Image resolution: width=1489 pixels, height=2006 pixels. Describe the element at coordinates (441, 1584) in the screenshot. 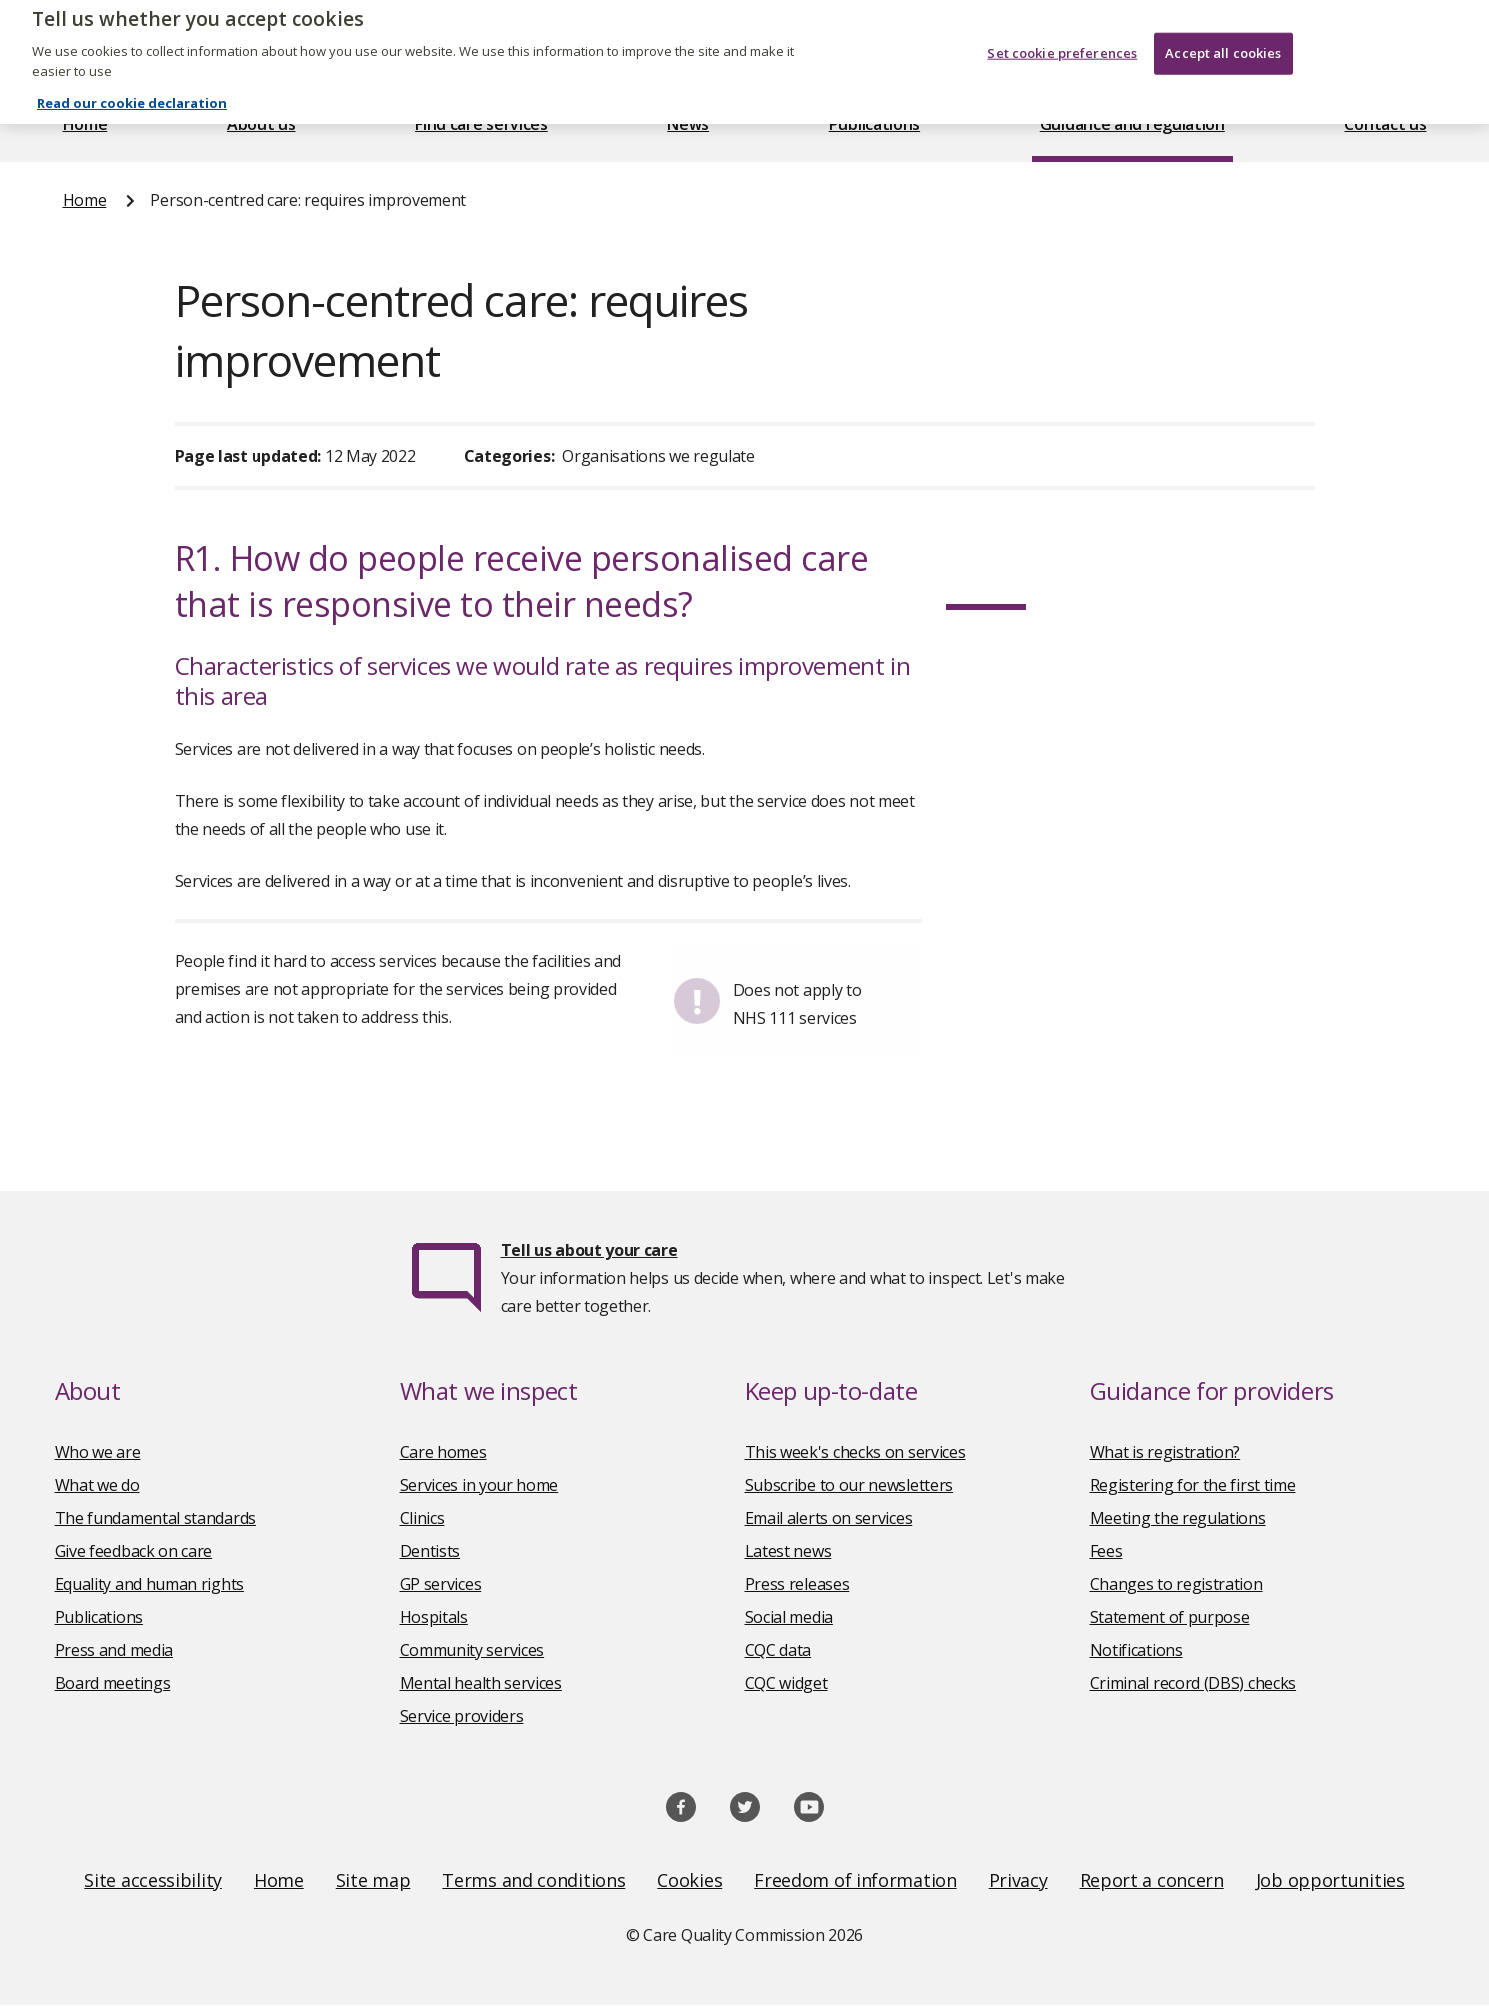

I see `GP services` at that location.